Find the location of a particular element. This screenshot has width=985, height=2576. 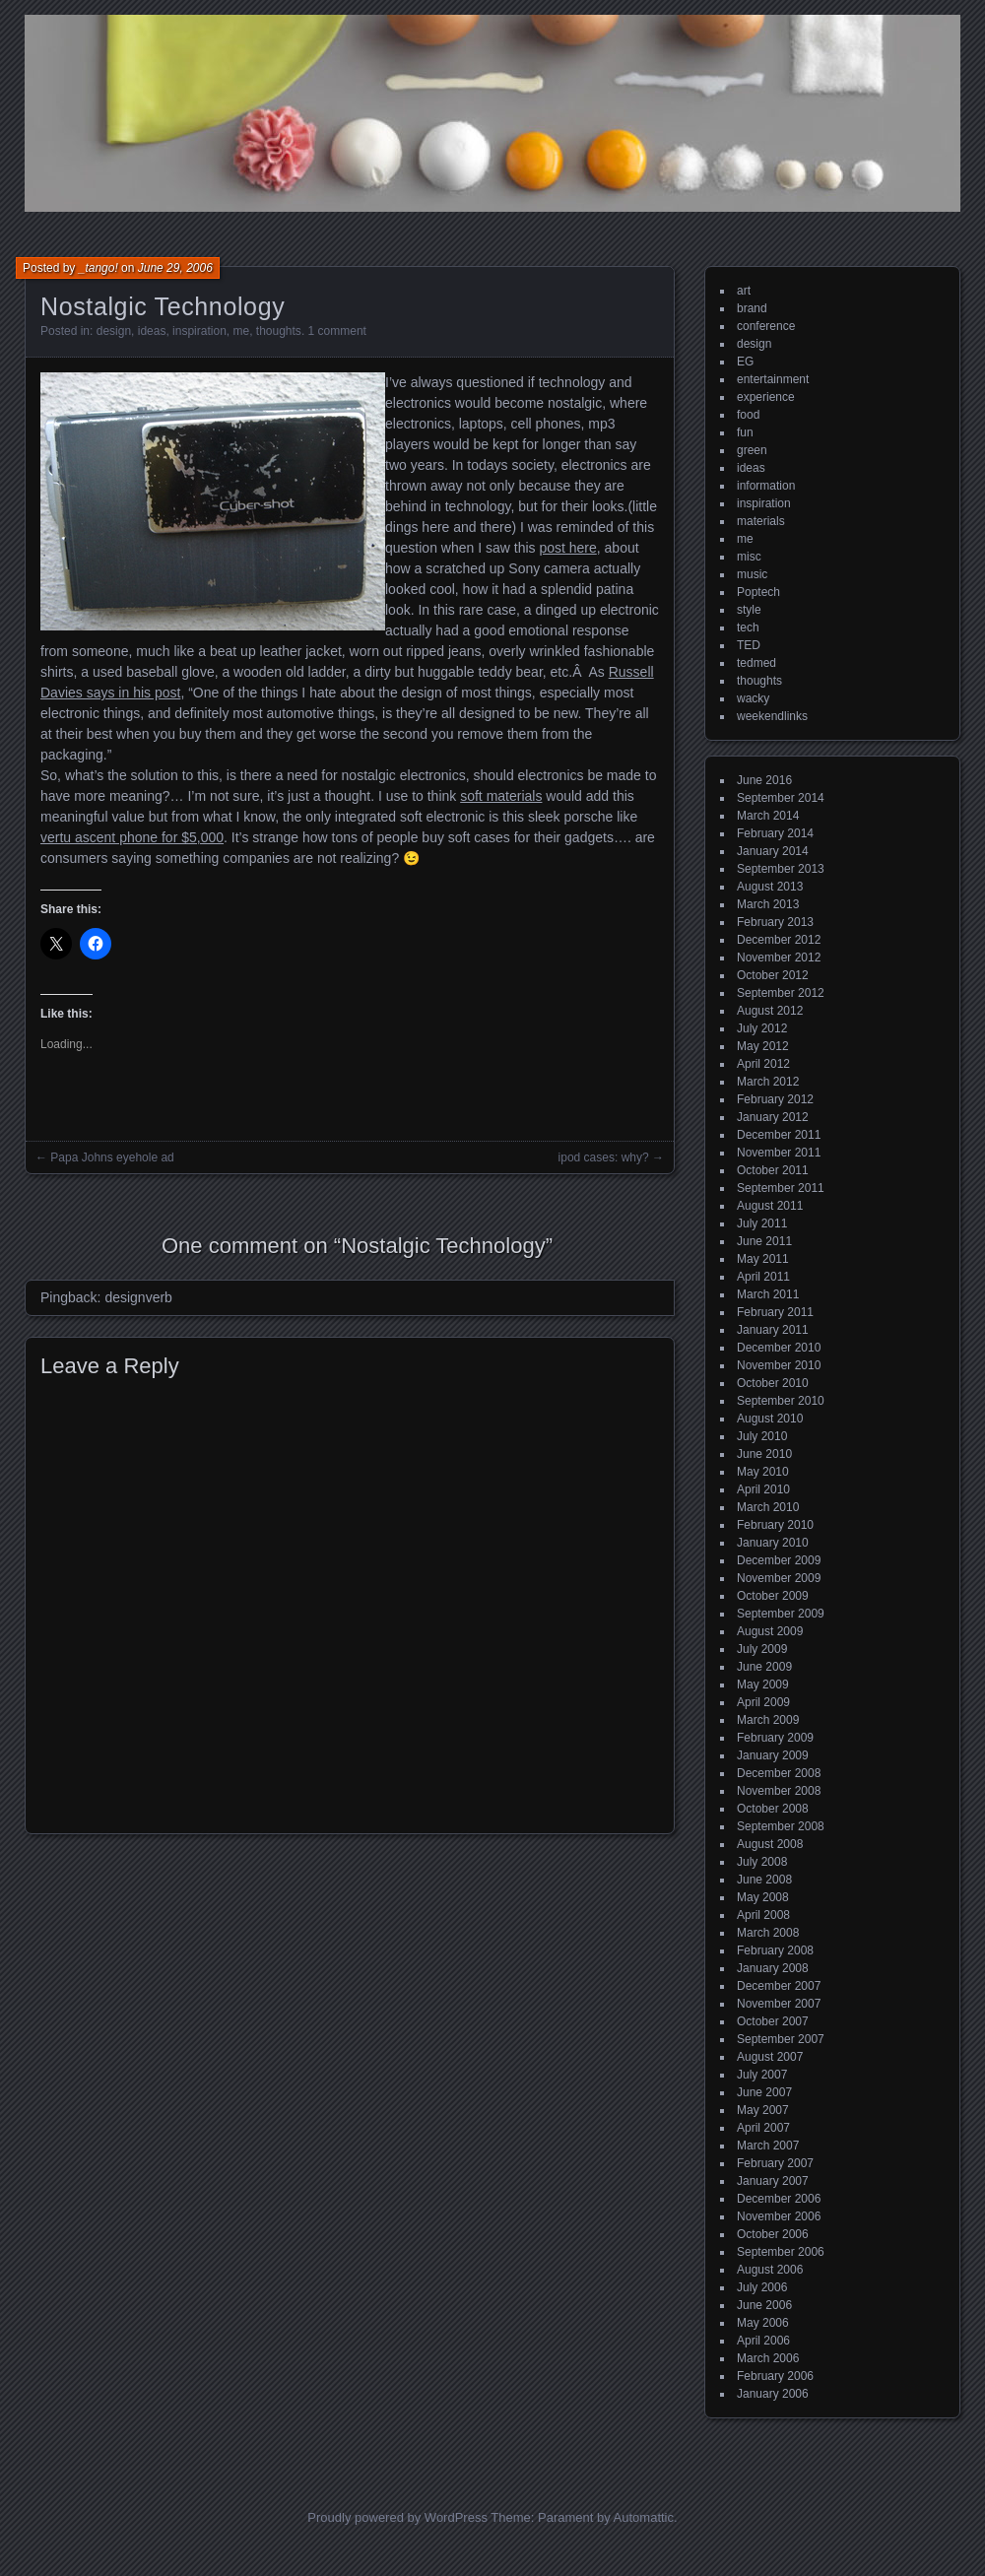

September 2009 is located at coordinates (780, 1613).